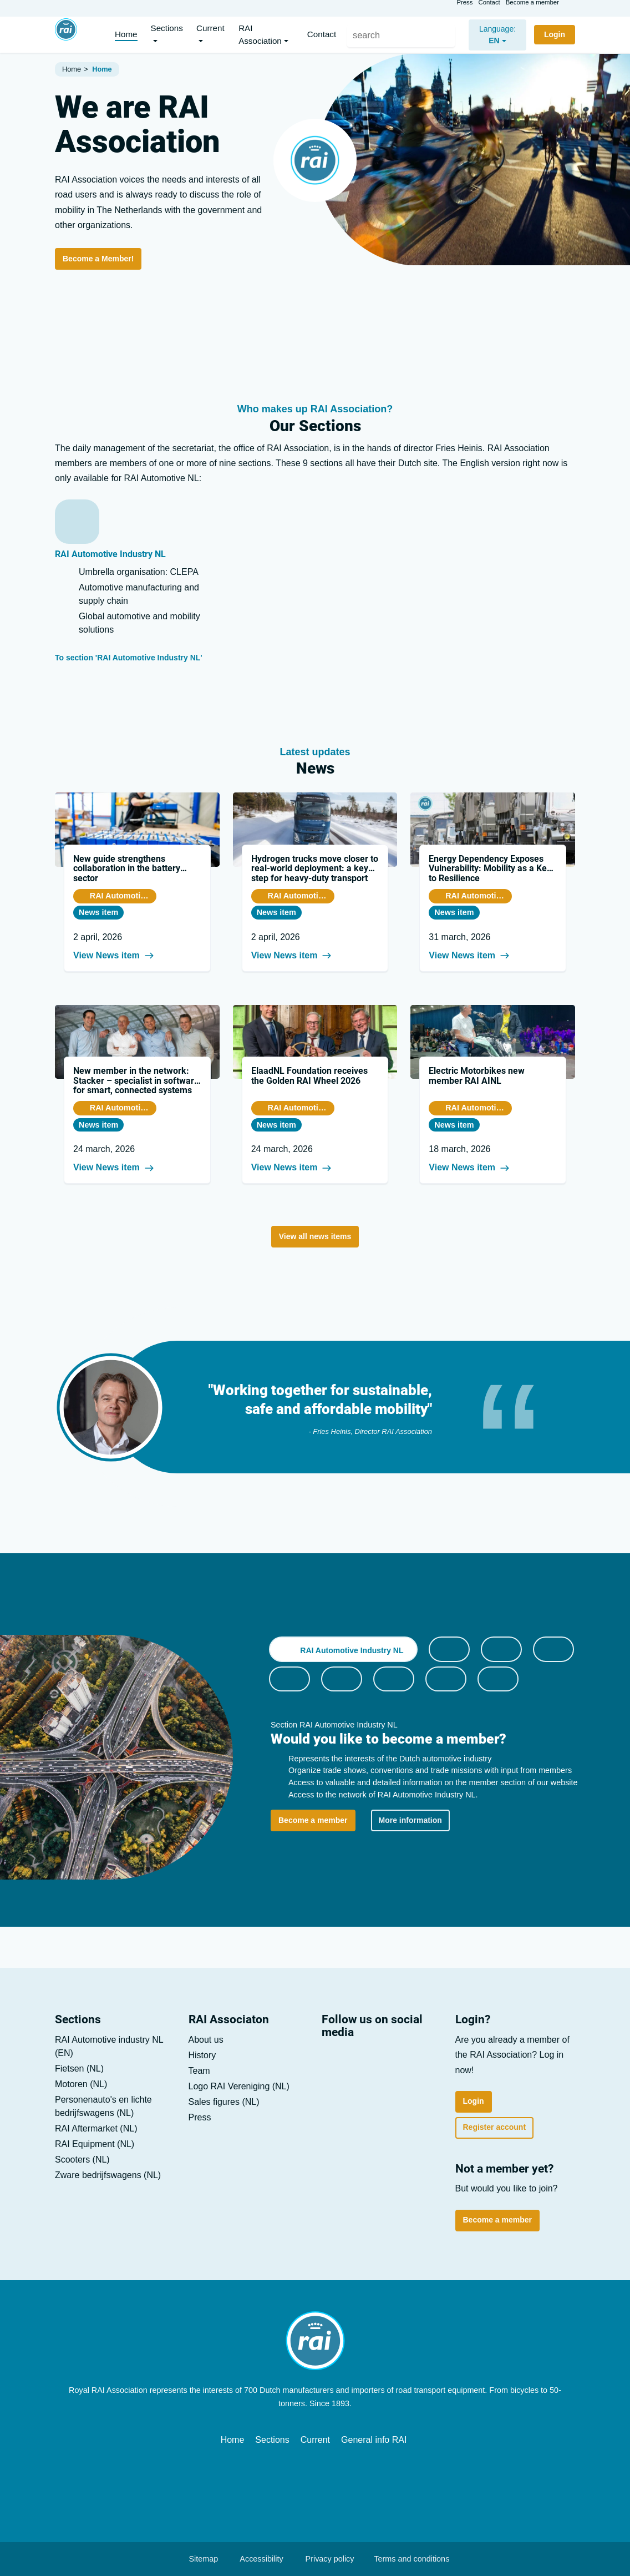 The width and height of the screenshot is (630, 2576). I want to click on Press, so click(464, 6).